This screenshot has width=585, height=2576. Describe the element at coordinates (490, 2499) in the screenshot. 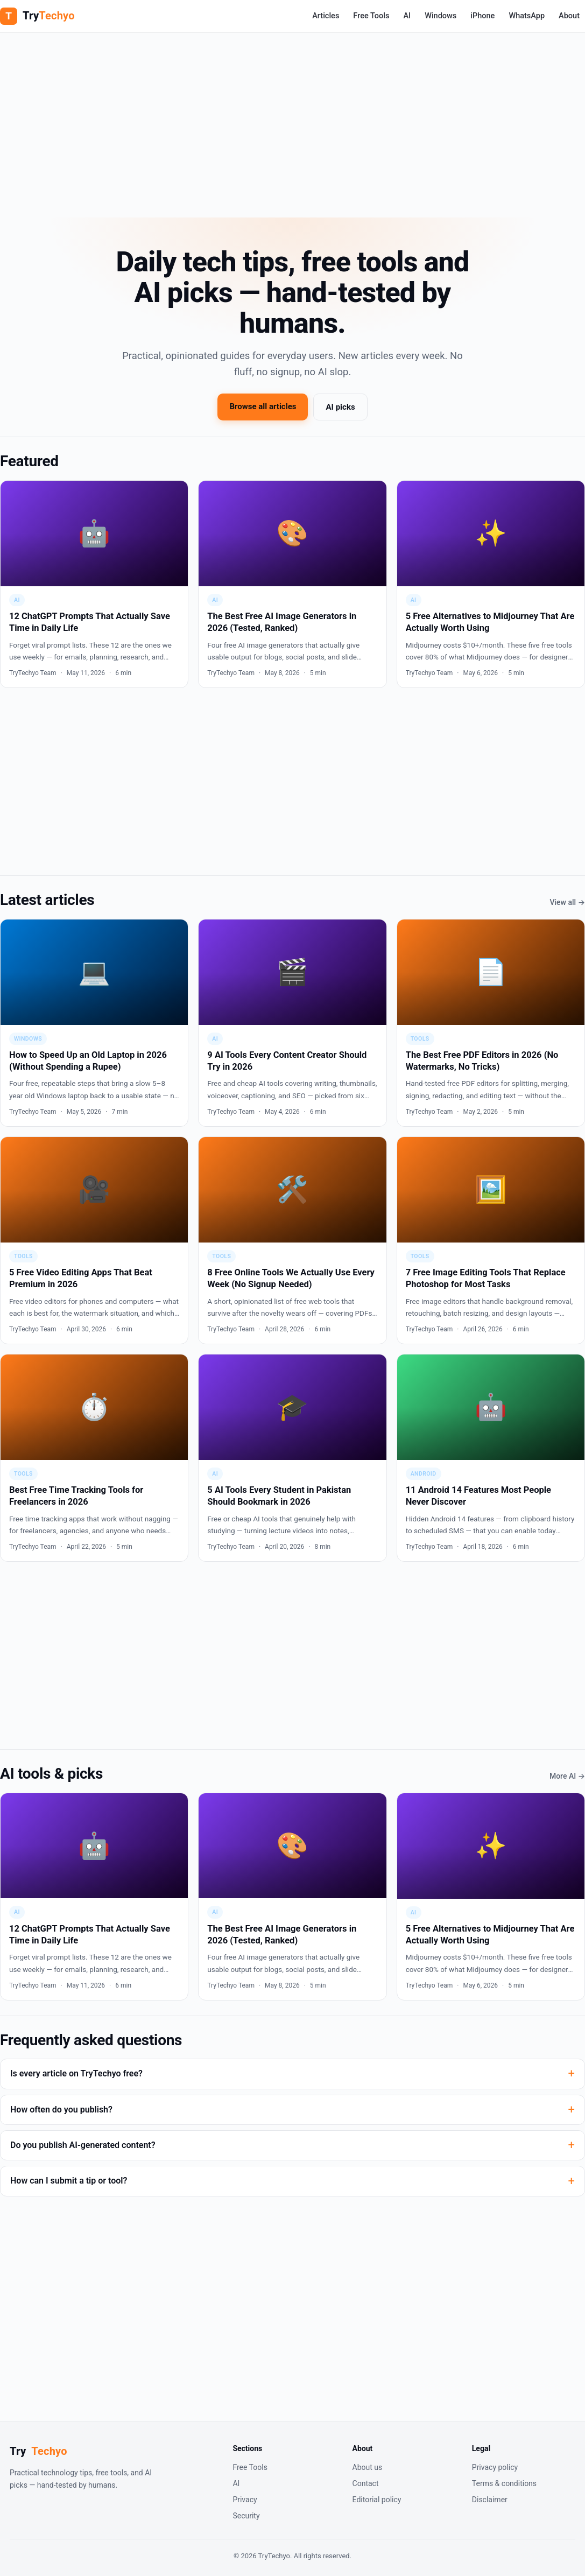

I see `Disclaimer` at that location.